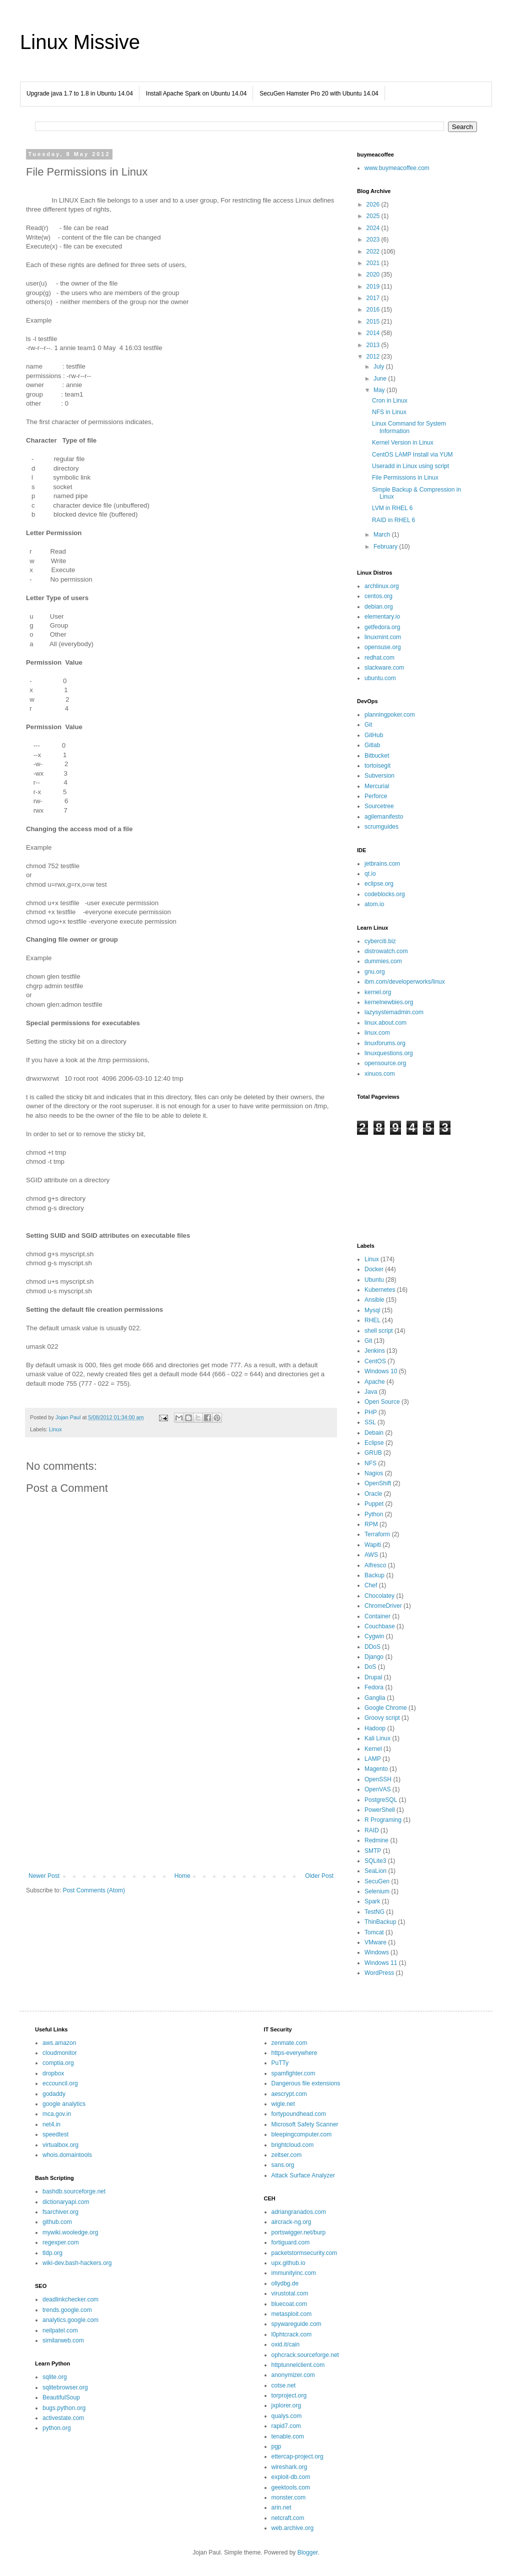 The width and height of the screenshot is (512, 2576). Describe the element at coordinates (374, 309) in the screenshot. I see `2016` at that location.